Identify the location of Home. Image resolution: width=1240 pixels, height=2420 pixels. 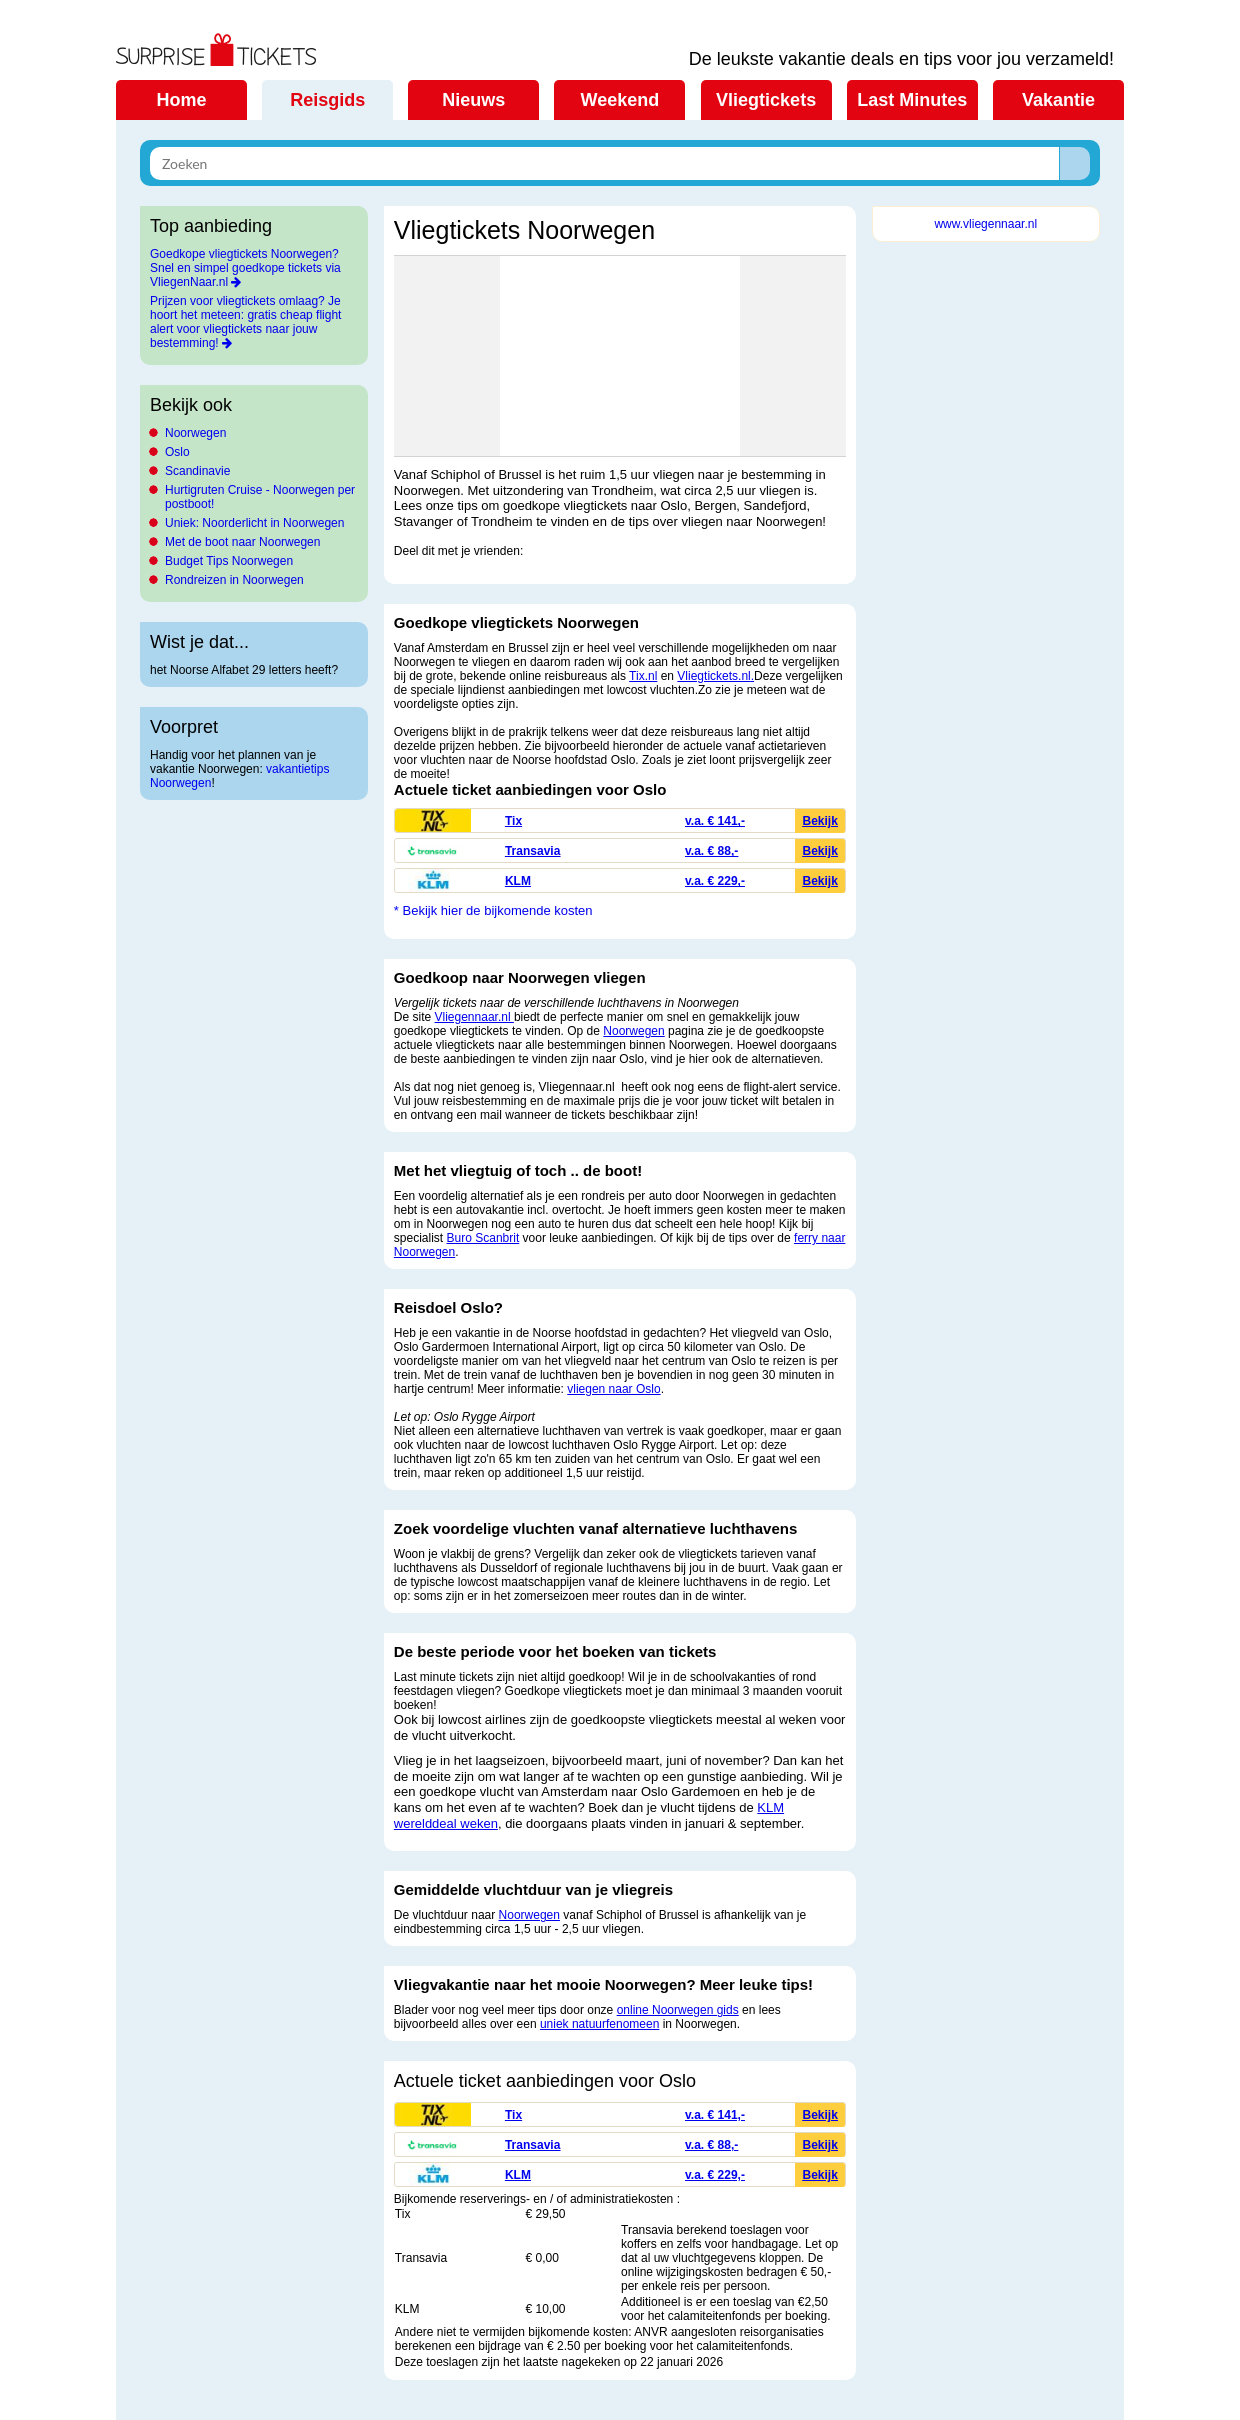
(181, 100).